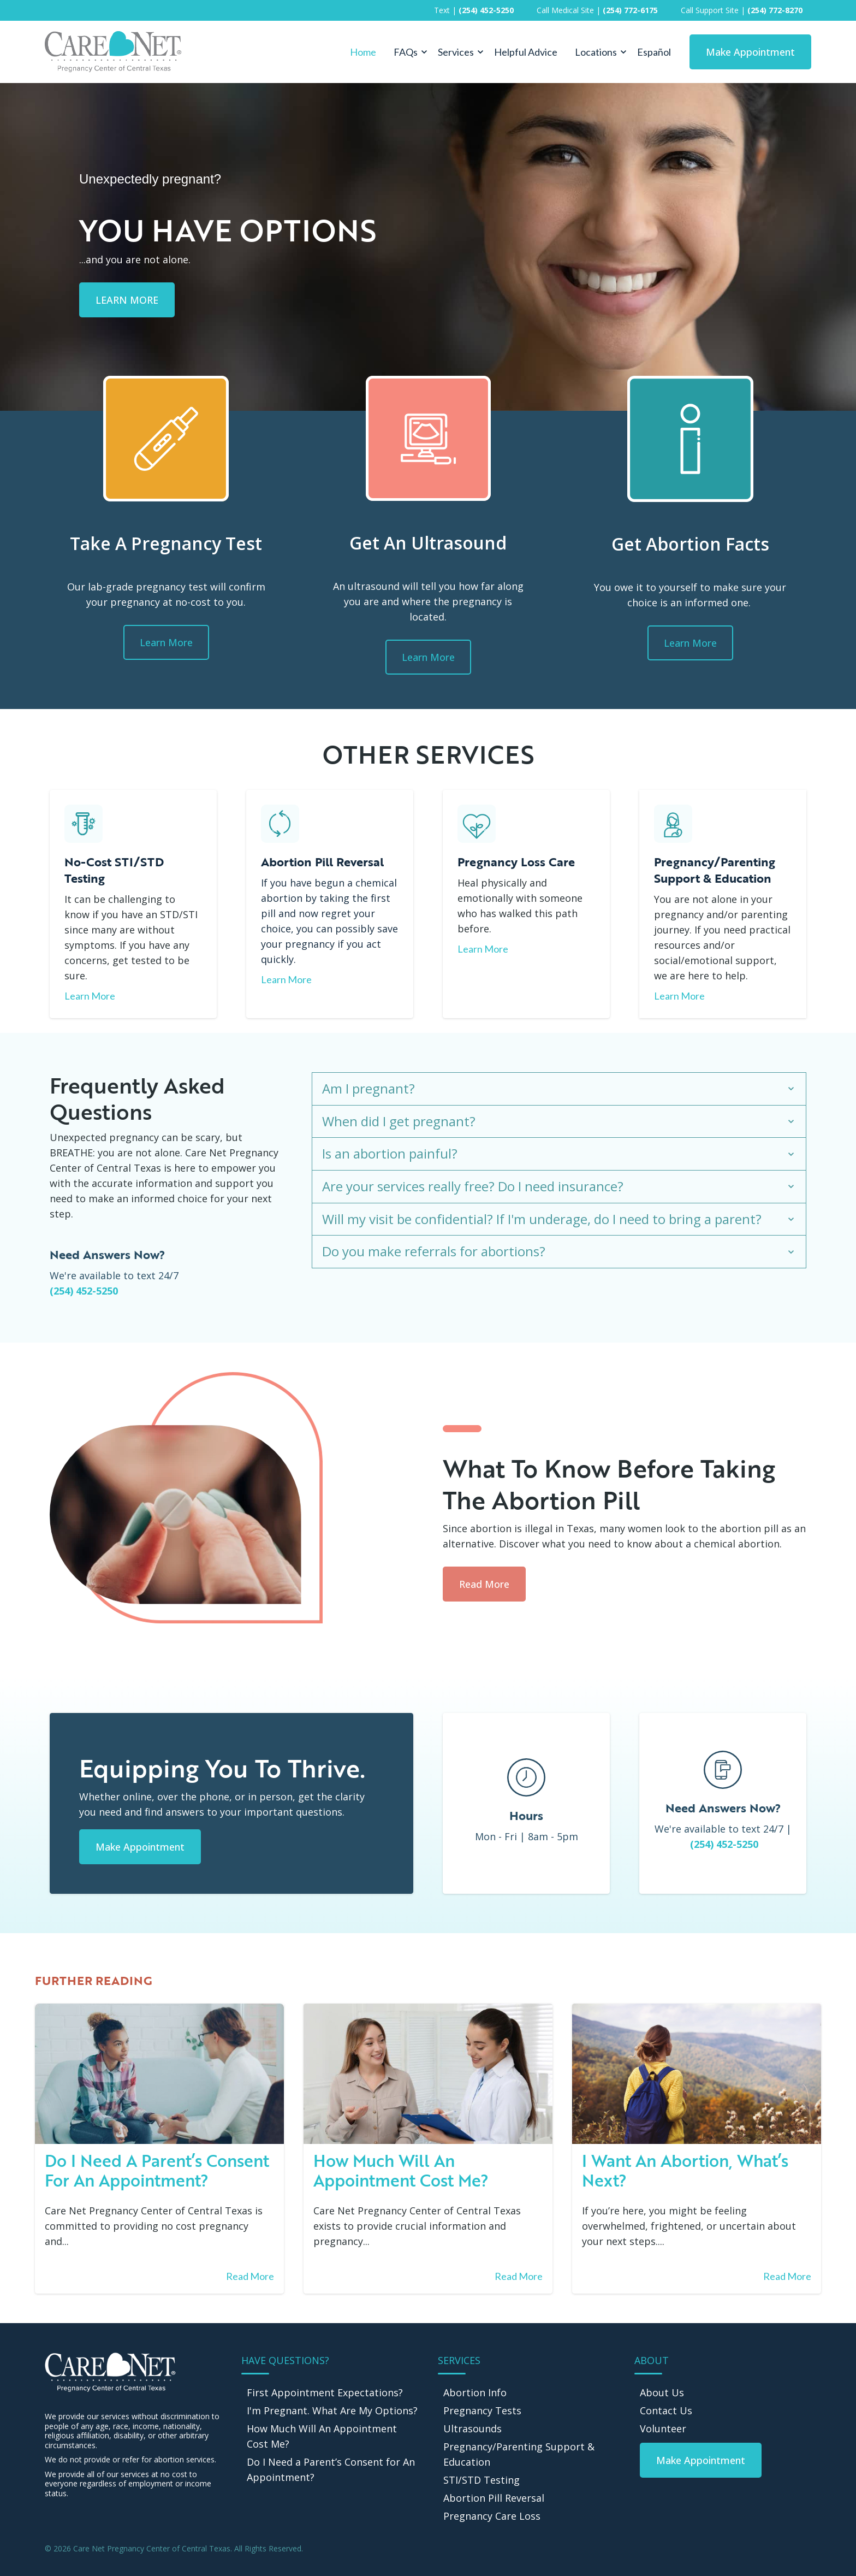 This screenshot has width=856, height=2576. Describe the element at coordinates (685, 2170) in the screenshot. I see `I Want An Abortion, What’s Next?` at that location.